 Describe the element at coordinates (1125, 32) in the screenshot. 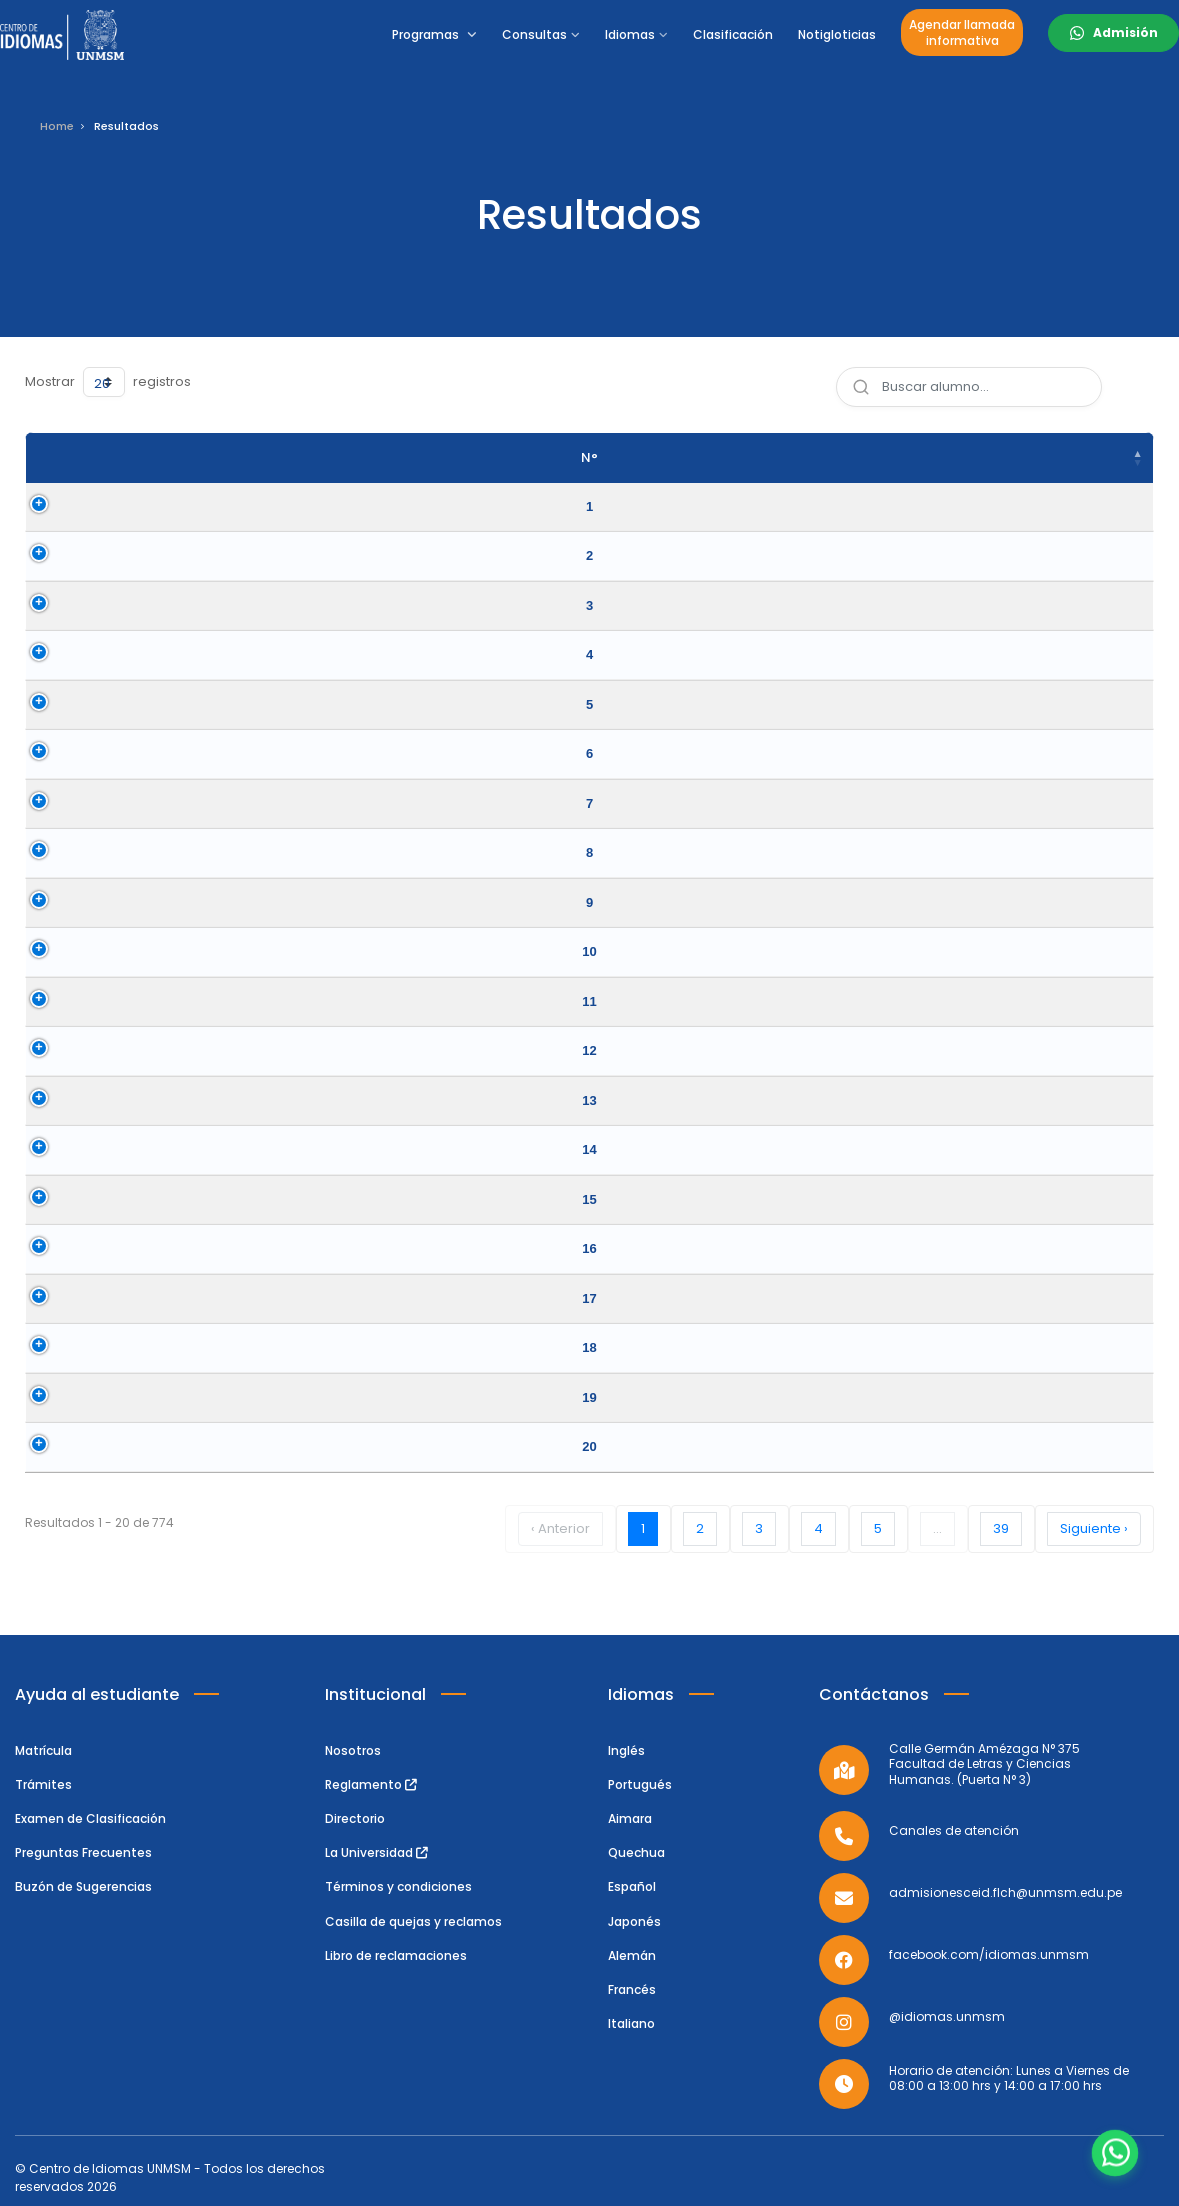

I see `Admisión` at that location.